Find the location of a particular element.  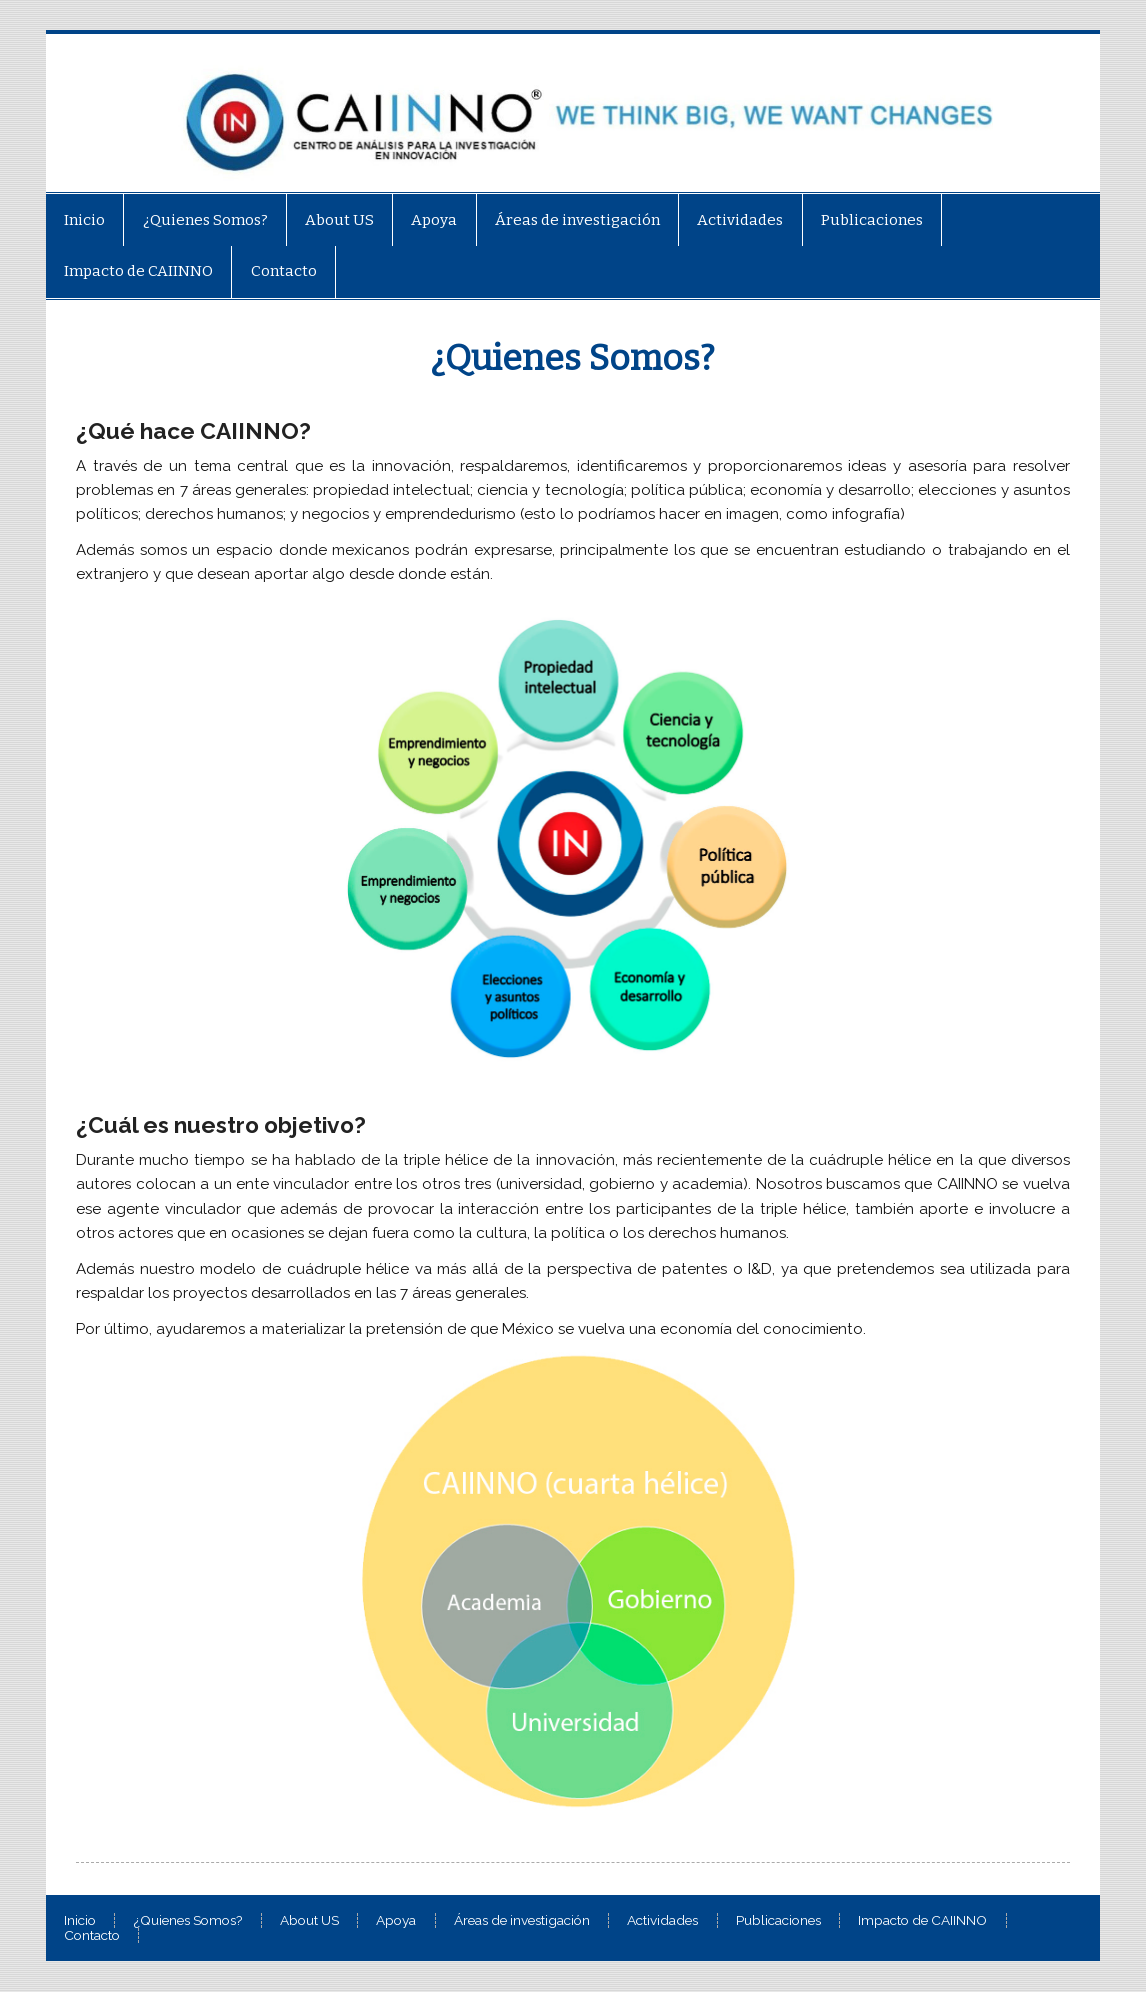

Áreas de investigación is located at coordinates (577, 220).